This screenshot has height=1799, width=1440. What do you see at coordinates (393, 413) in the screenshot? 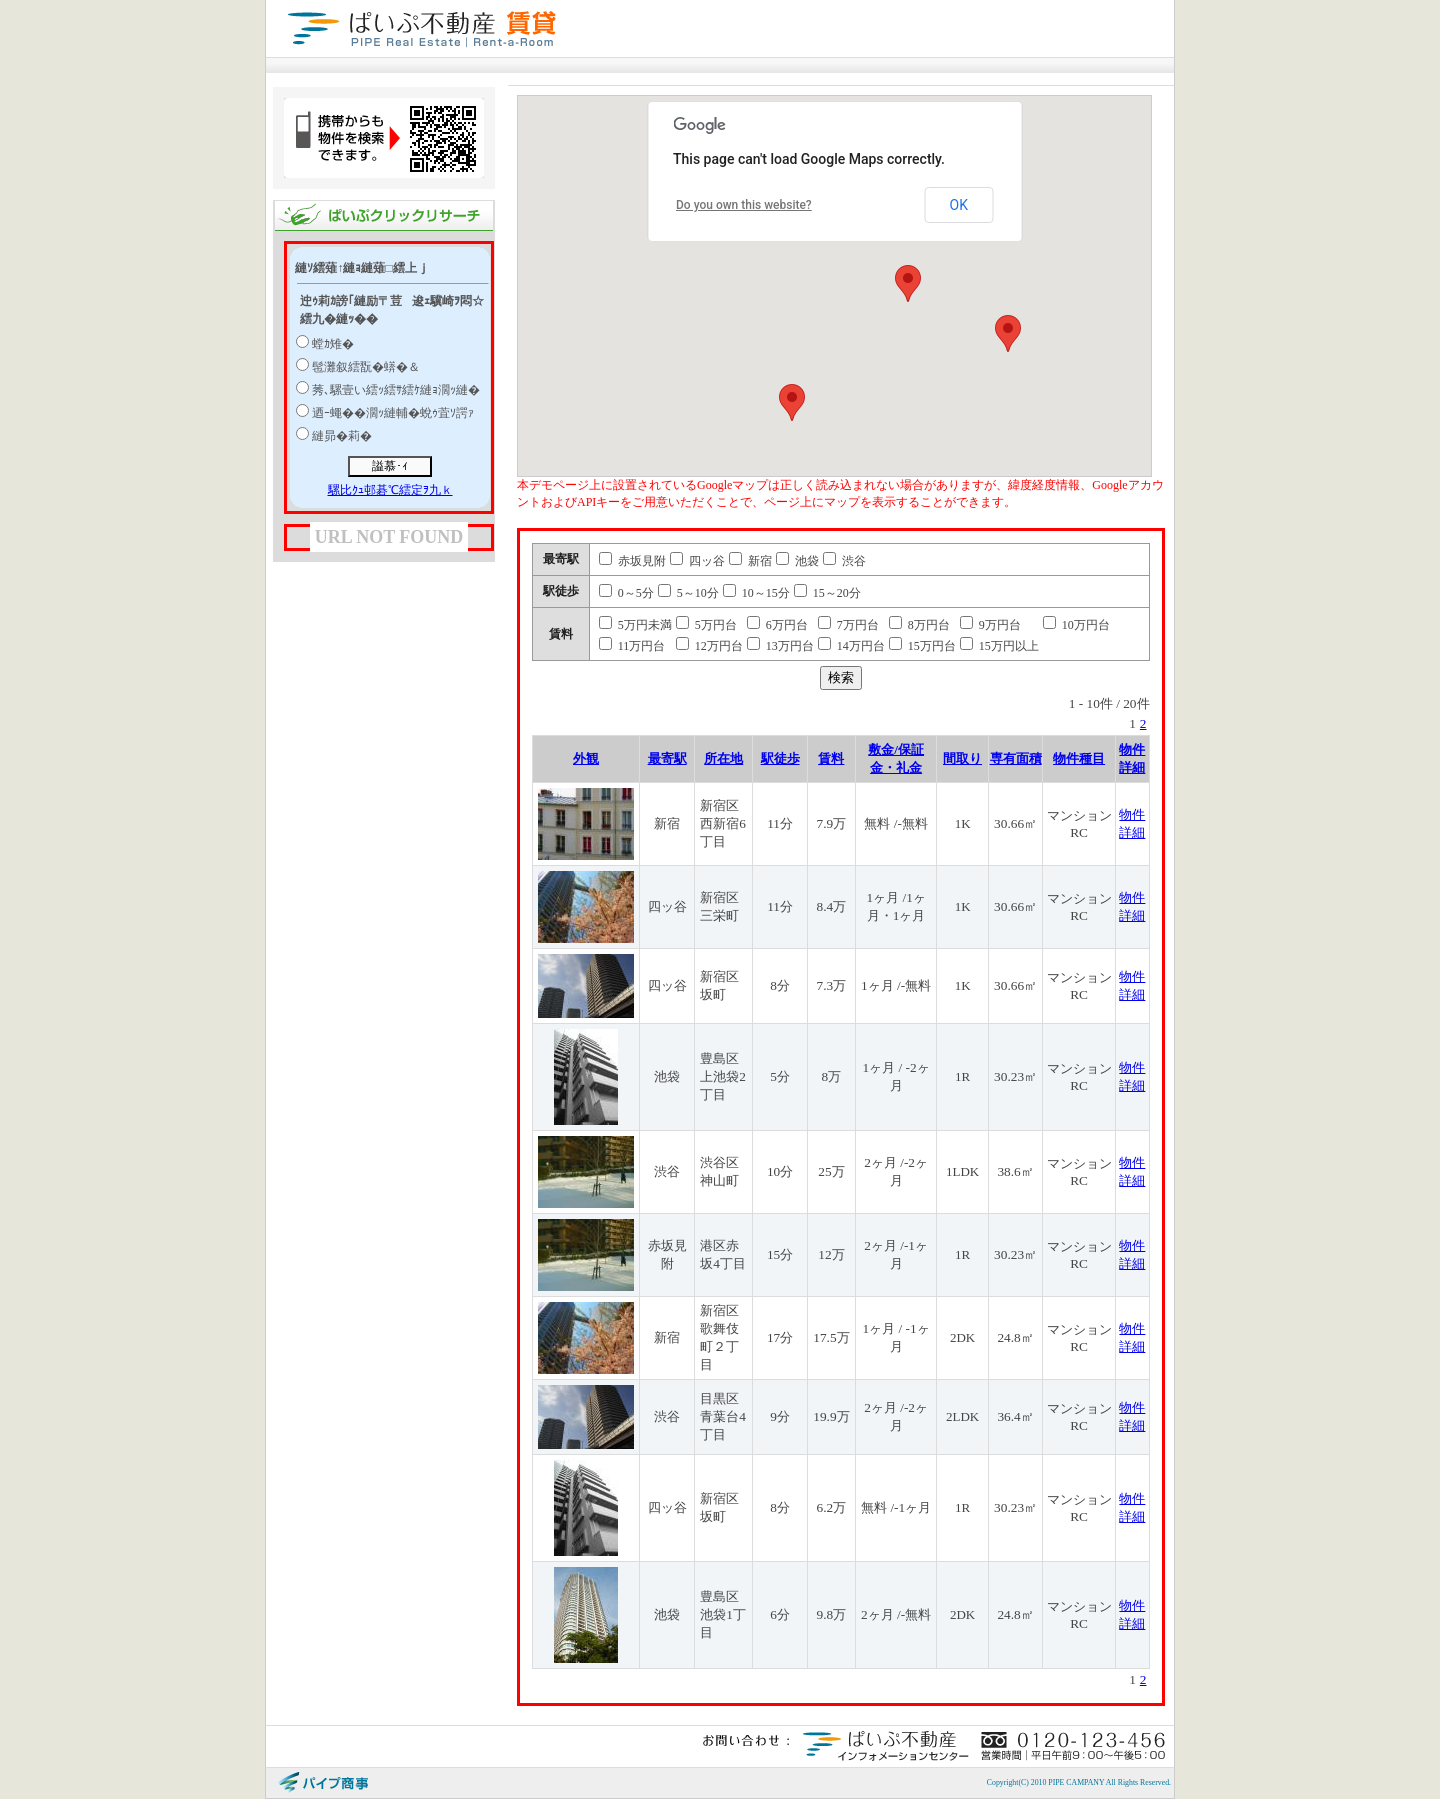
I see `迺ｰ蠅��濶ｯ縺輔�蛻ｩ萓ｿ諤ｧ` at bounding box center [393, 413].